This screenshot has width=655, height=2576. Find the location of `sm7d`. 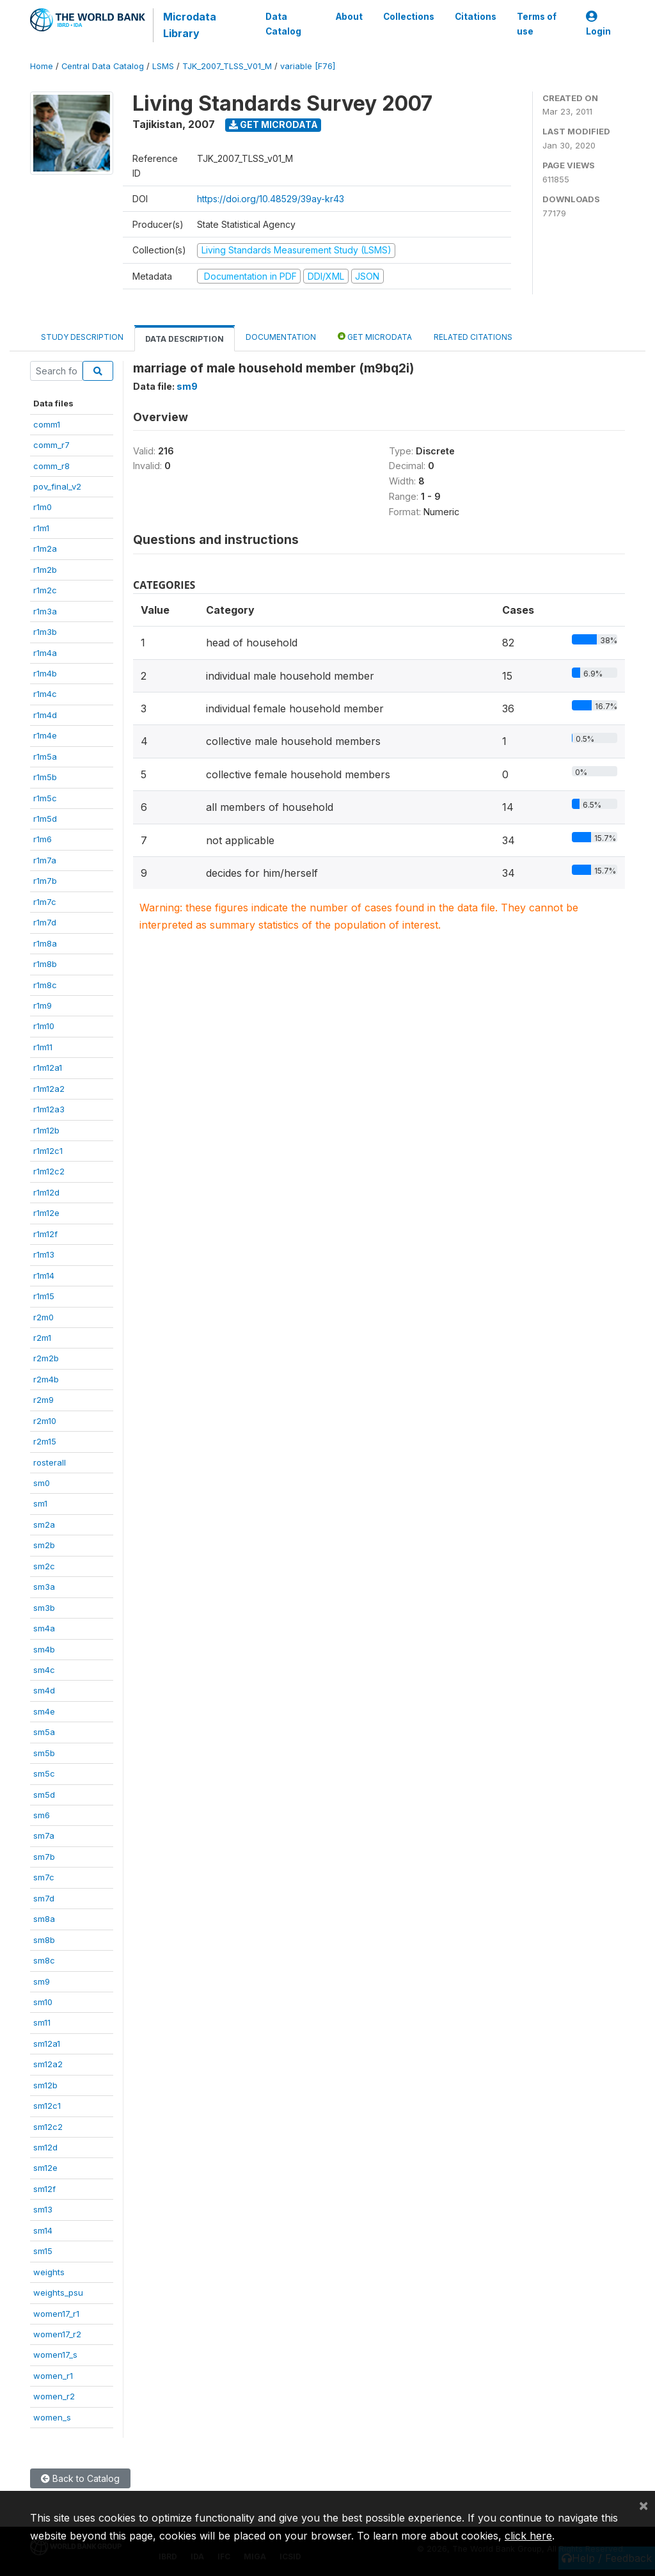

sm7d is located at coordinates (43, 1898).